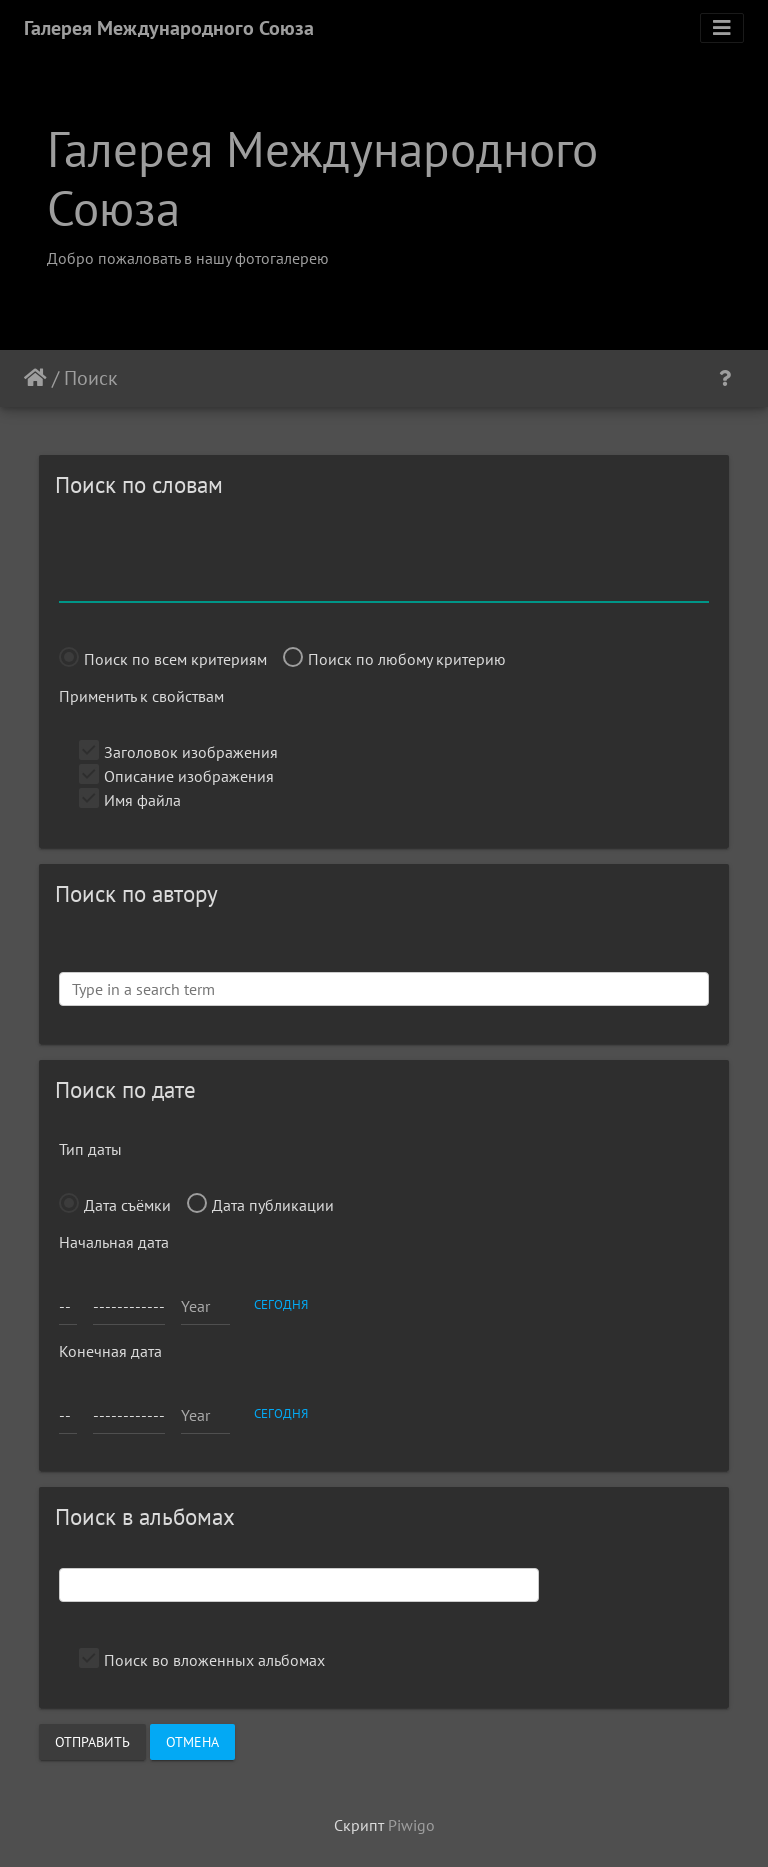 This screenshot has width=768, height=1867. Describe the element at coordinates (281, 1303) in the screenshot. I see `сегодня` at that location.